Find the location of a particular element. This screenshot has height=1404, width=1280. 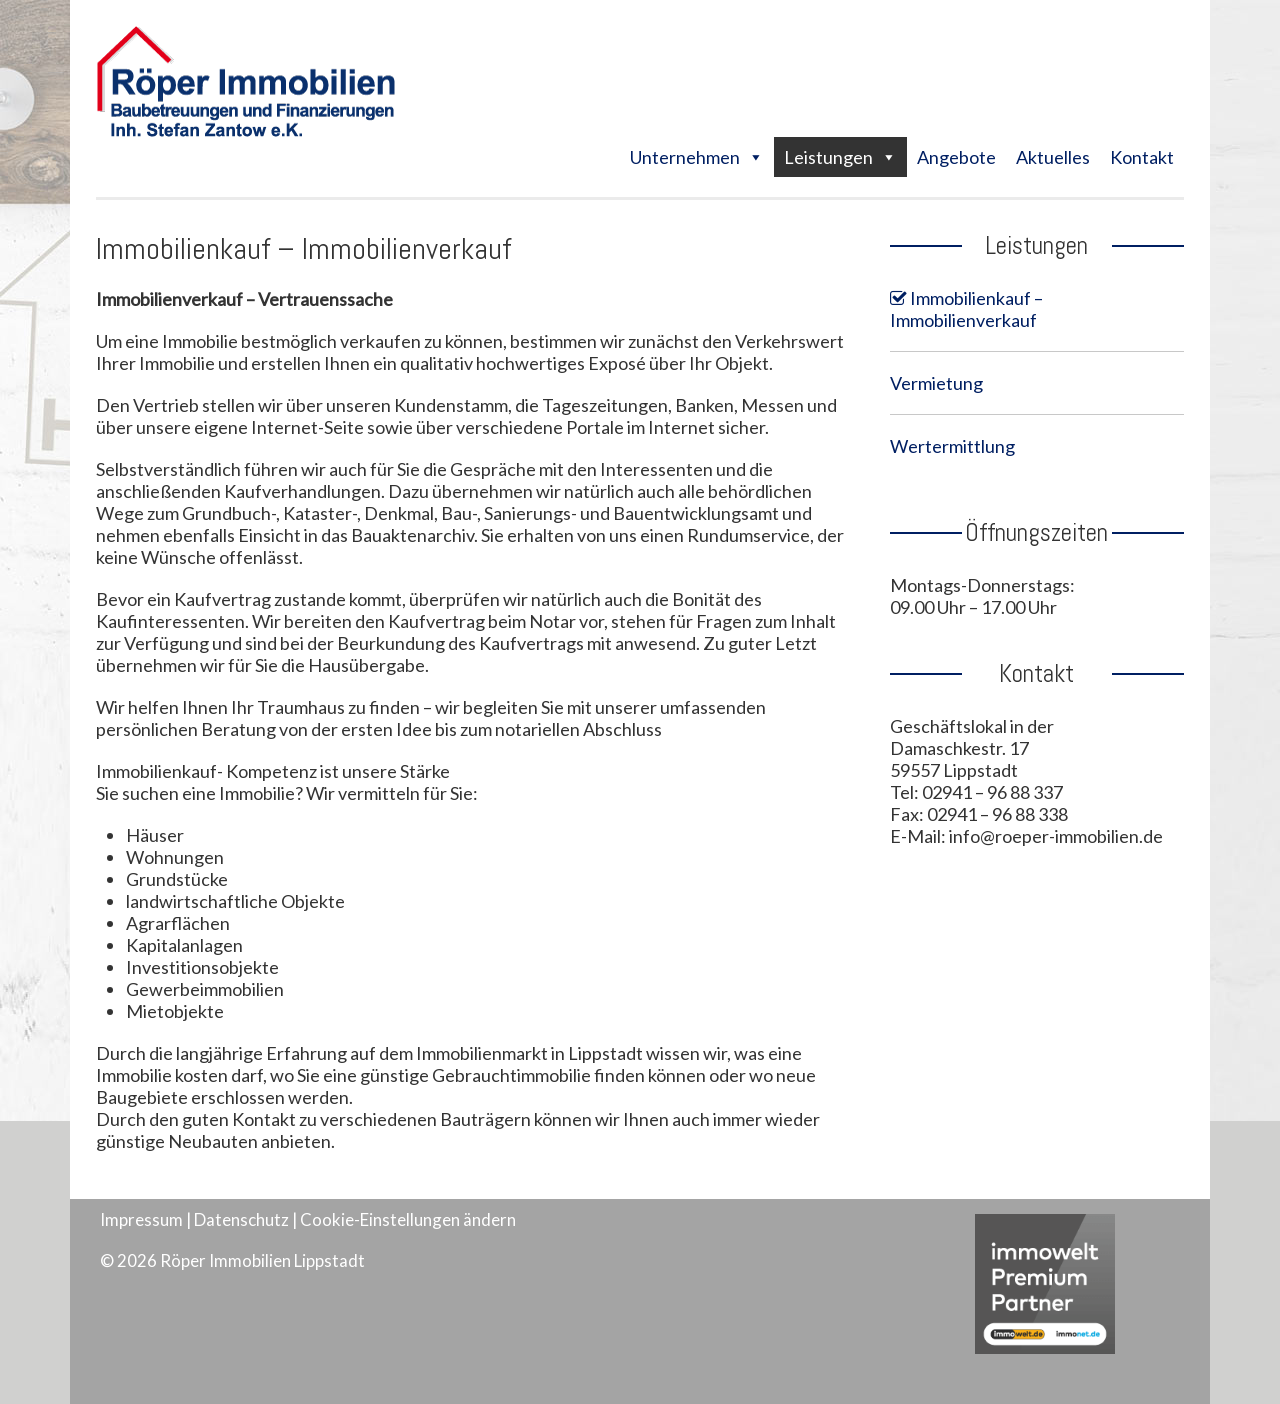

Angebote is located at coordinates (956, 157).